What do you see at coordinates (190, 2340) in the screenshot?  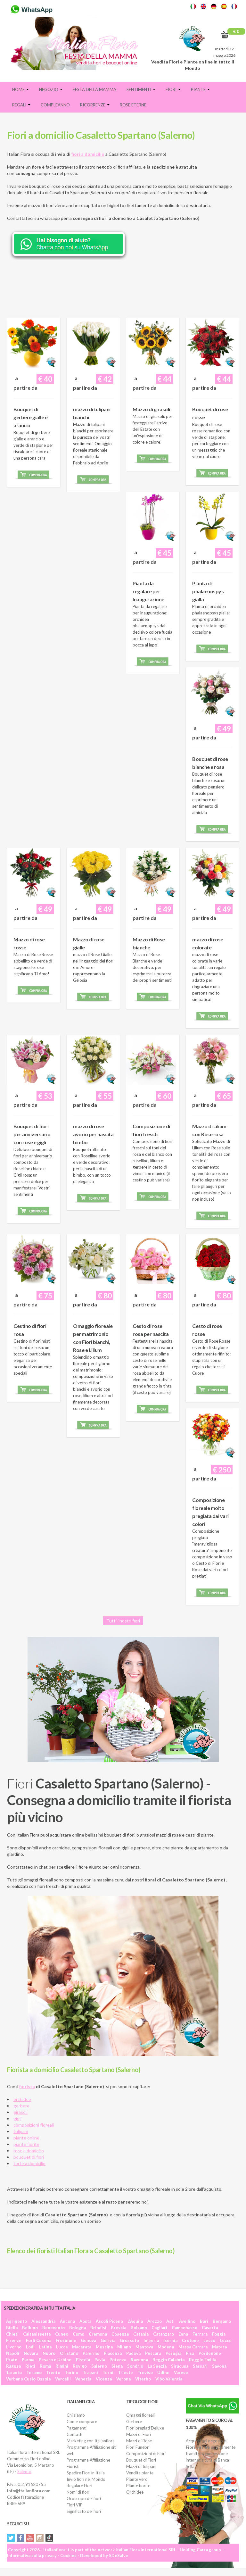 I see `Crotone` at bounding box center [190, 2340].